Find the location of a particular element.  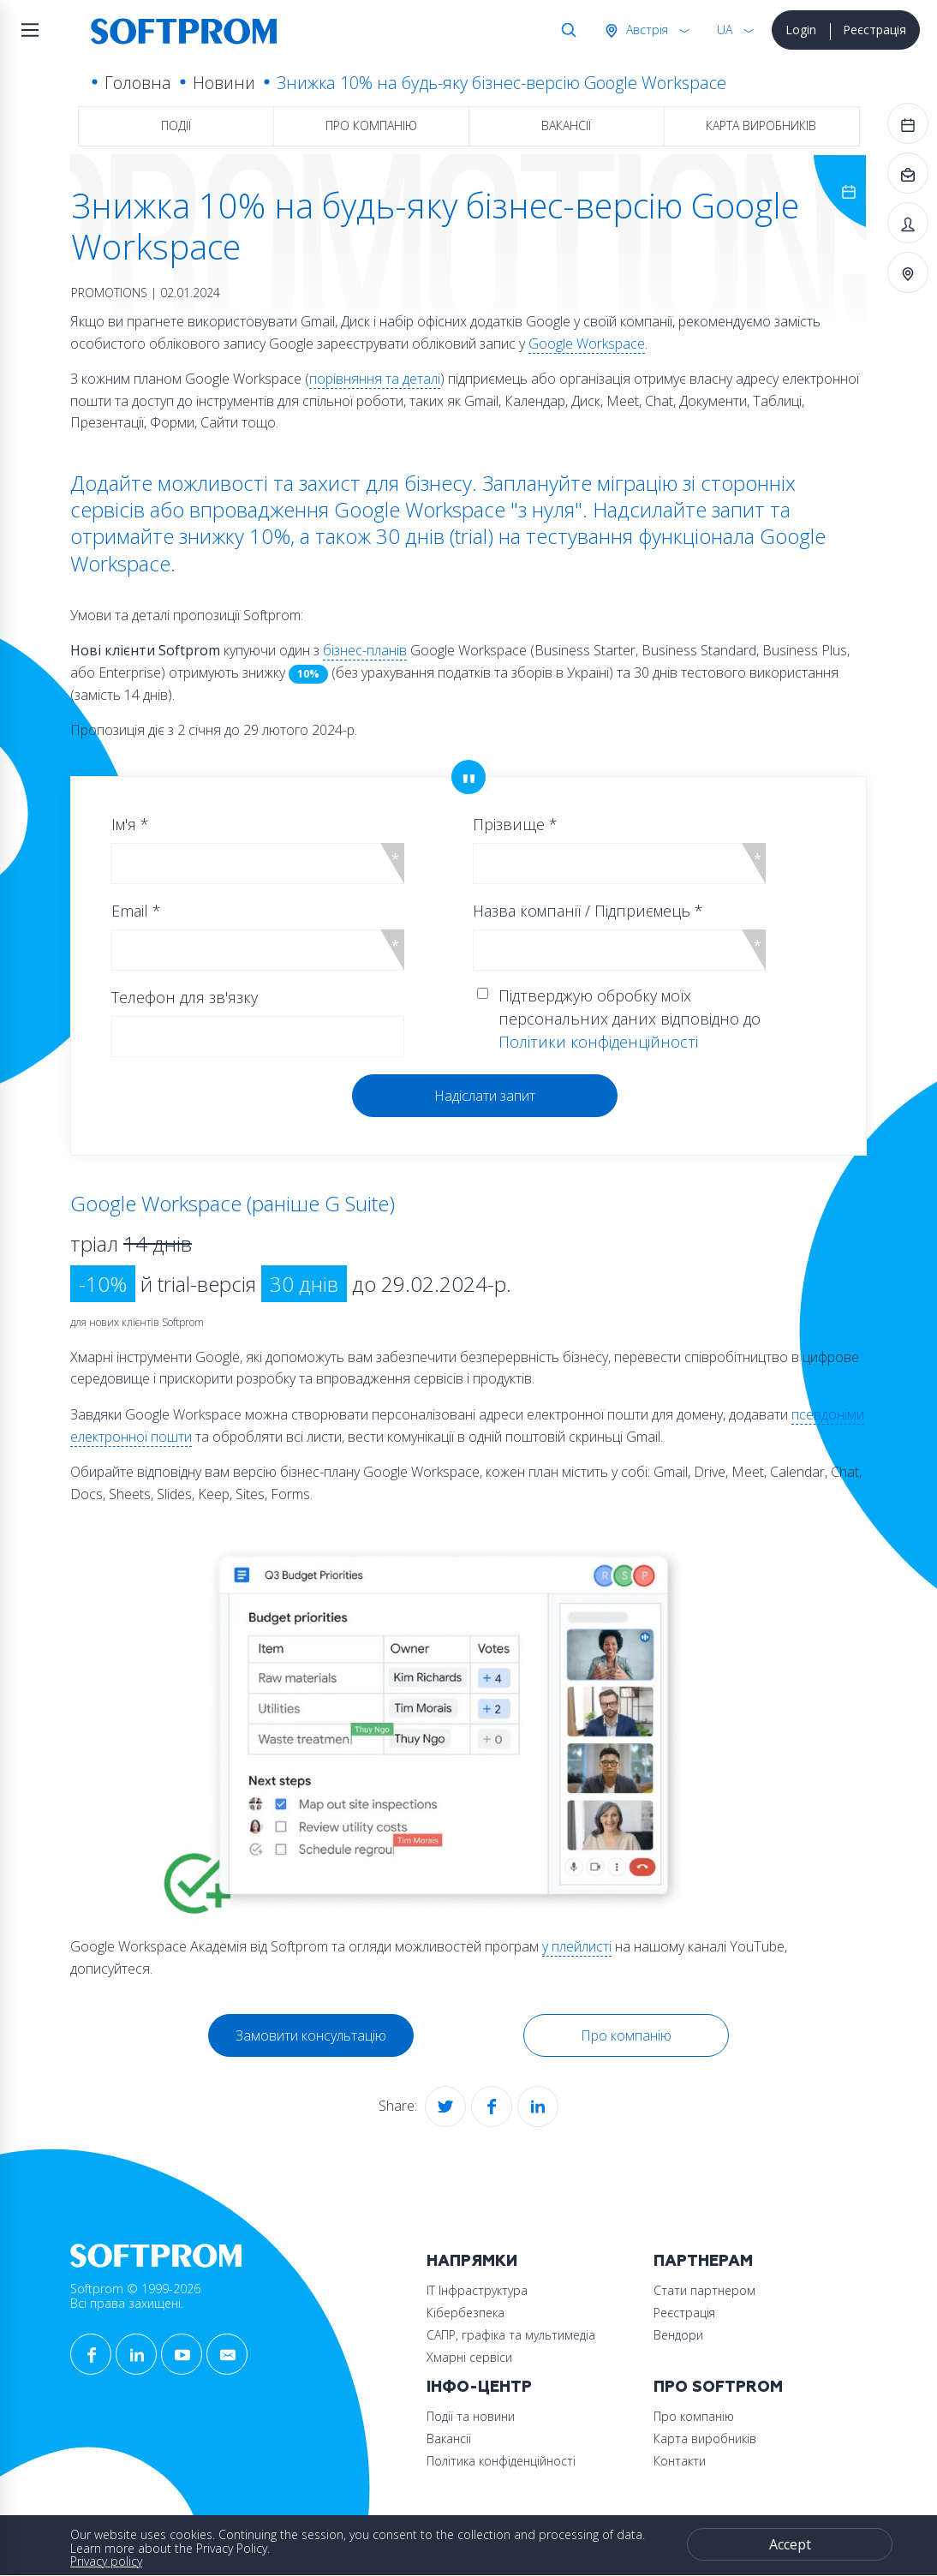

Вакансії is located at coordinates (566, 125).